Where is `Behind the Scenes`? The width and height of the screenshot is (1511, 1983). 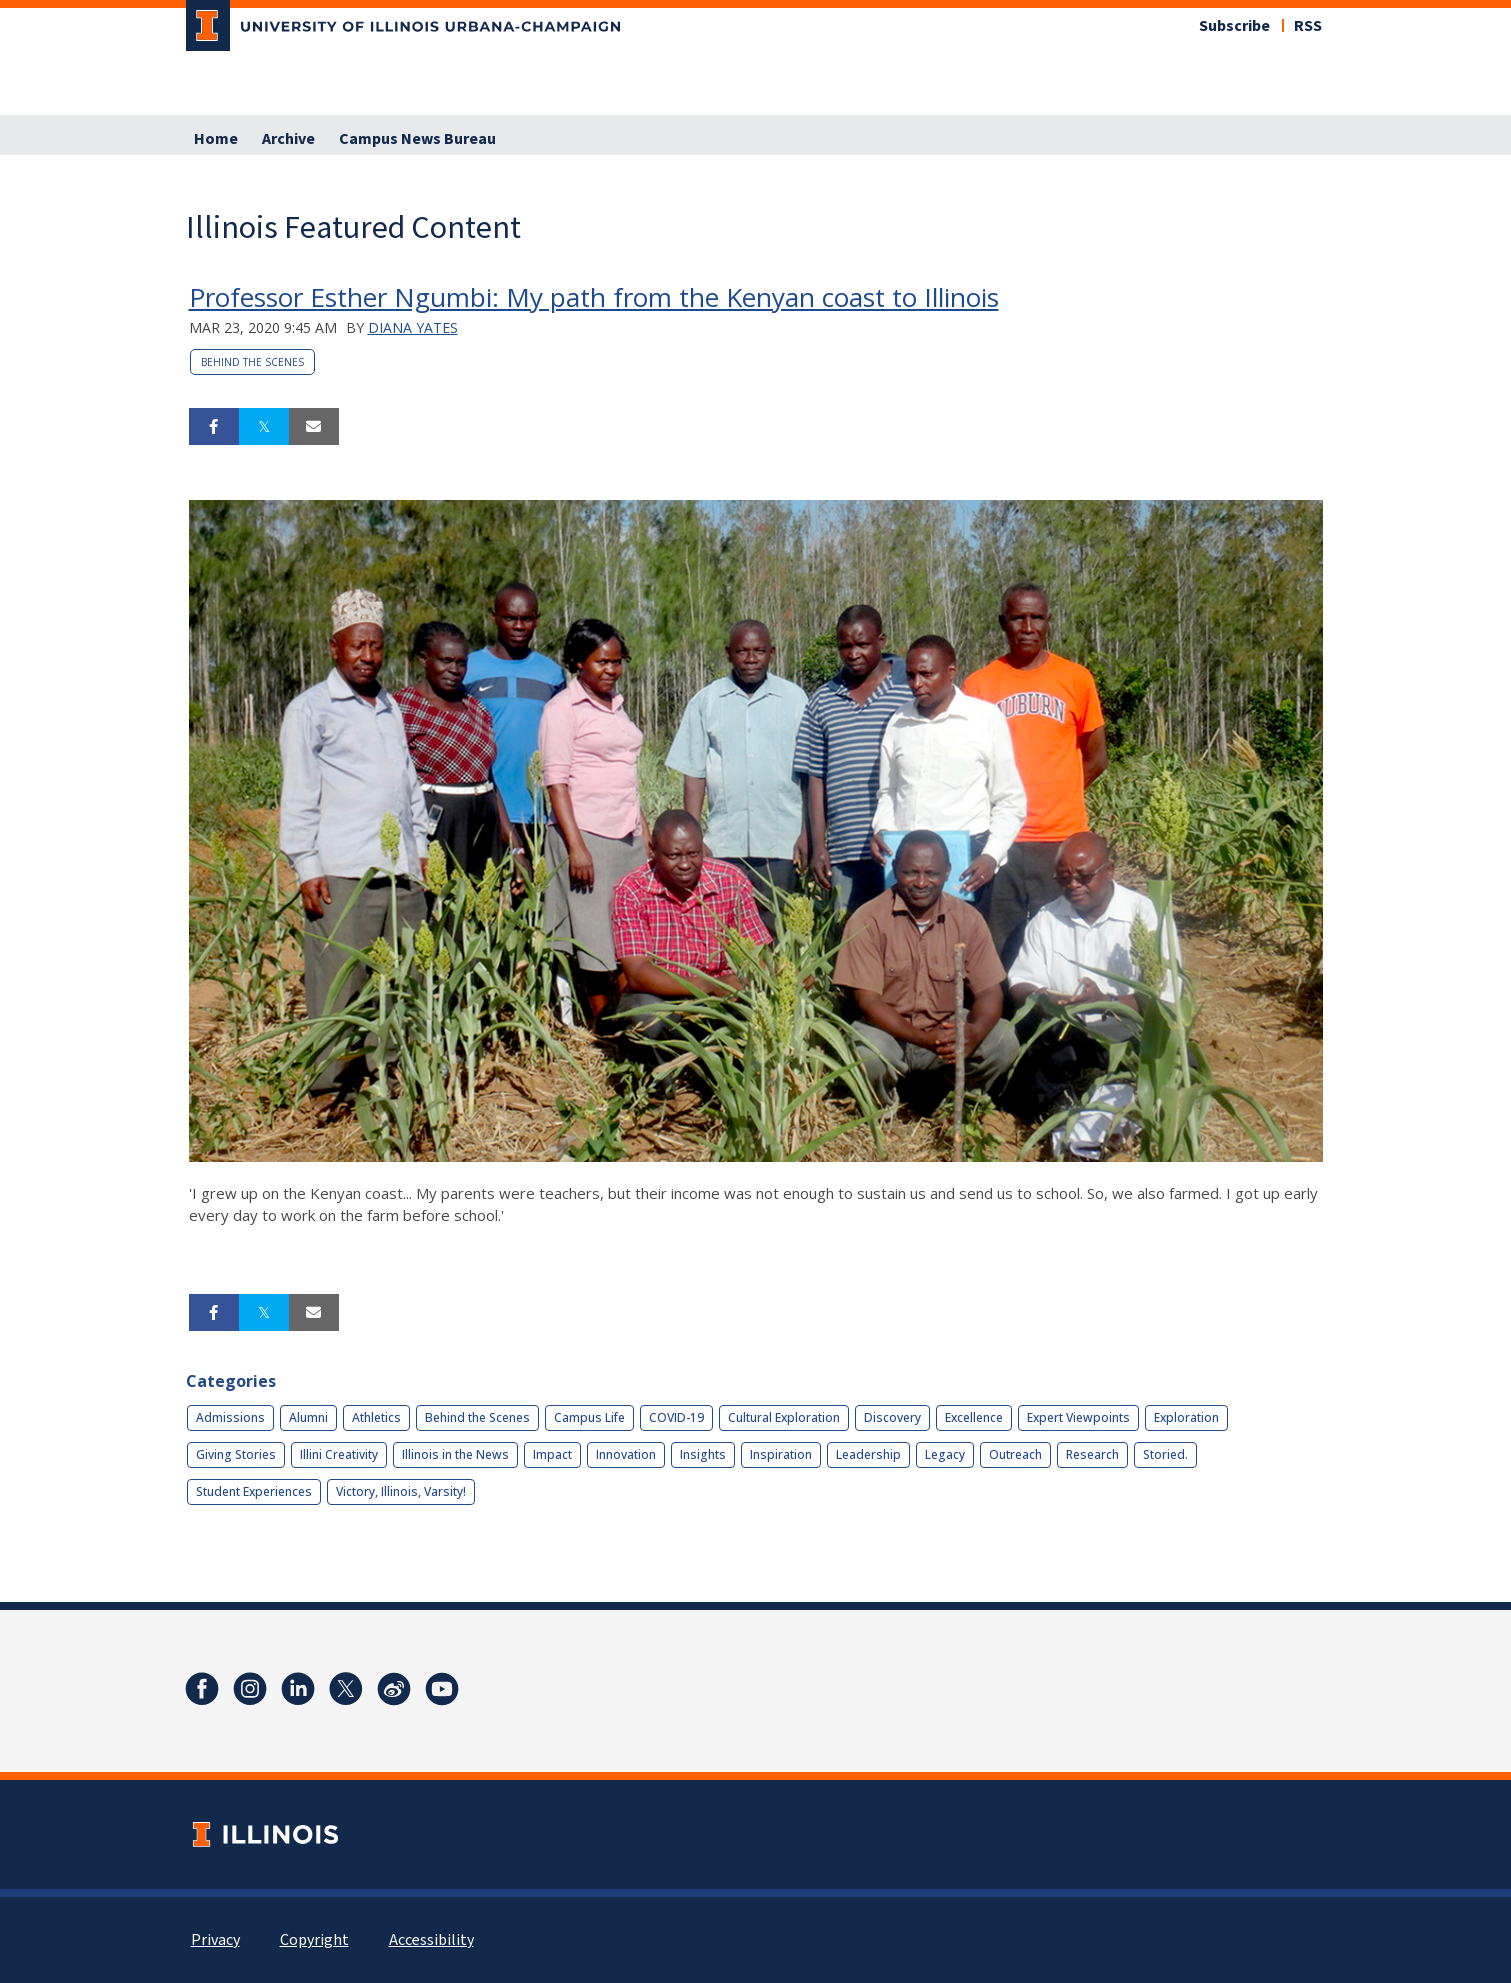
Behind the Scenes is located at coordinates (252, 362).